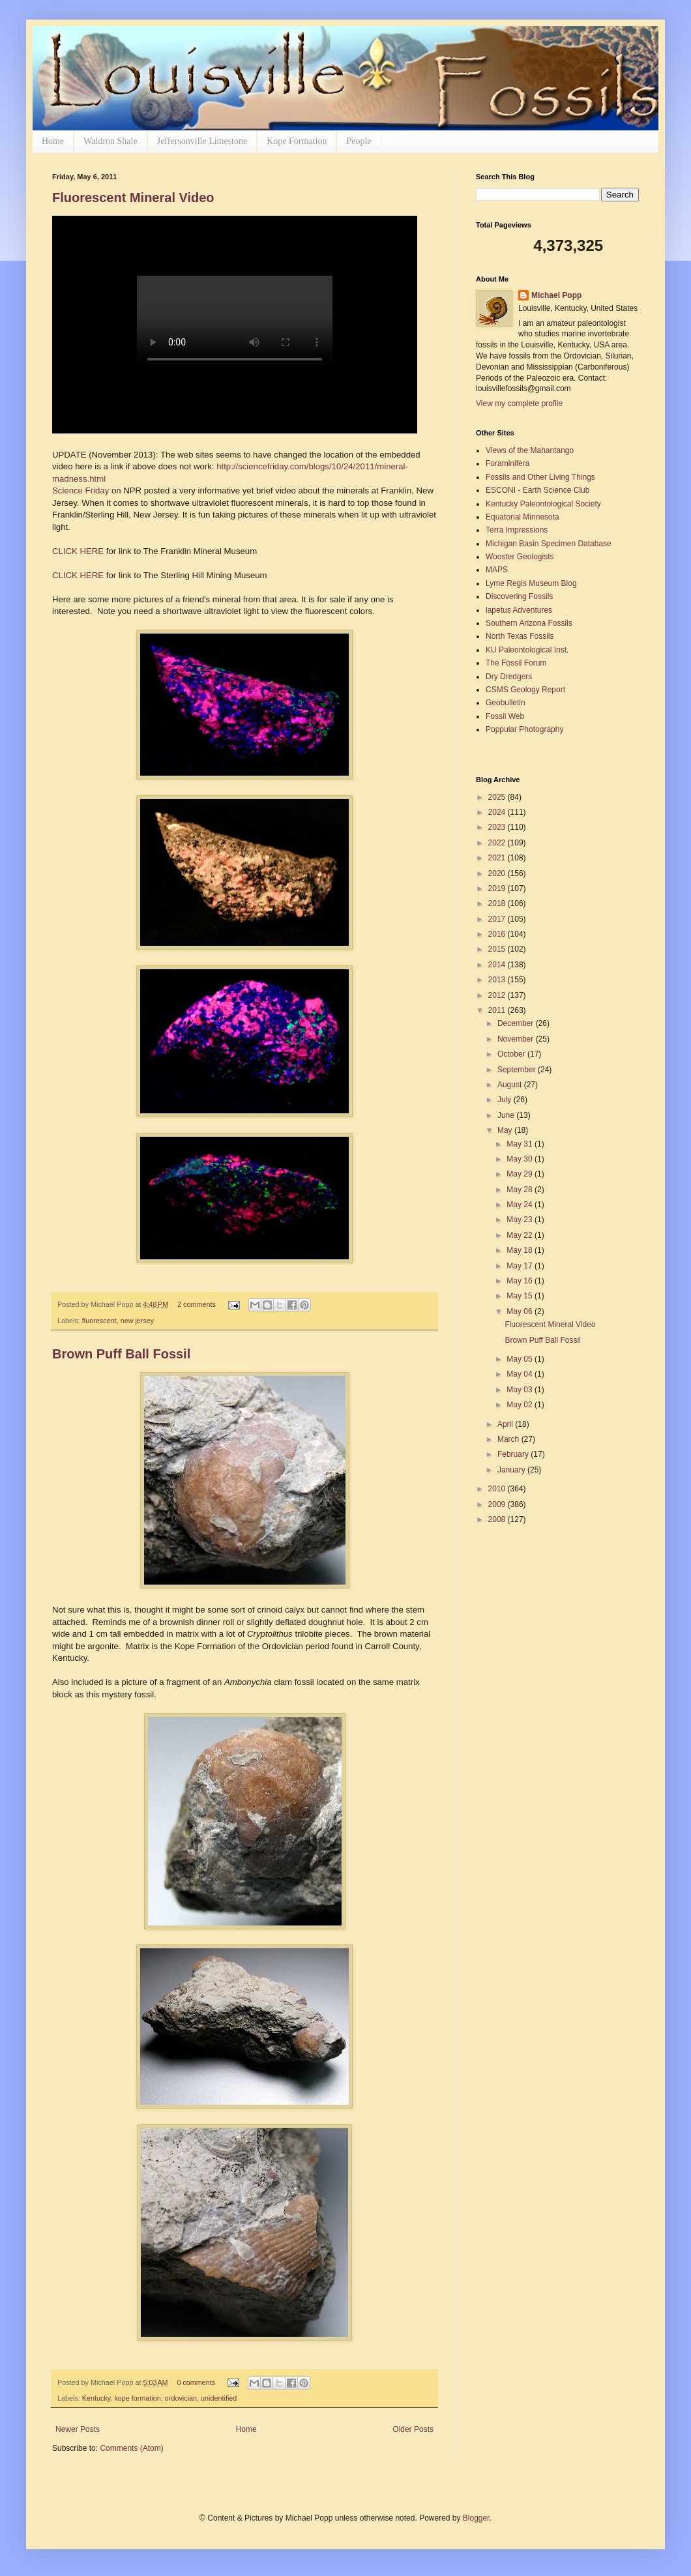 Image resolution: width=691 pixels, height=2576 pixels. What do you see at coordinates (540, 477) in the screenshot?
I see `Fossils and Other Living Things` at bounding box center [540, 477].